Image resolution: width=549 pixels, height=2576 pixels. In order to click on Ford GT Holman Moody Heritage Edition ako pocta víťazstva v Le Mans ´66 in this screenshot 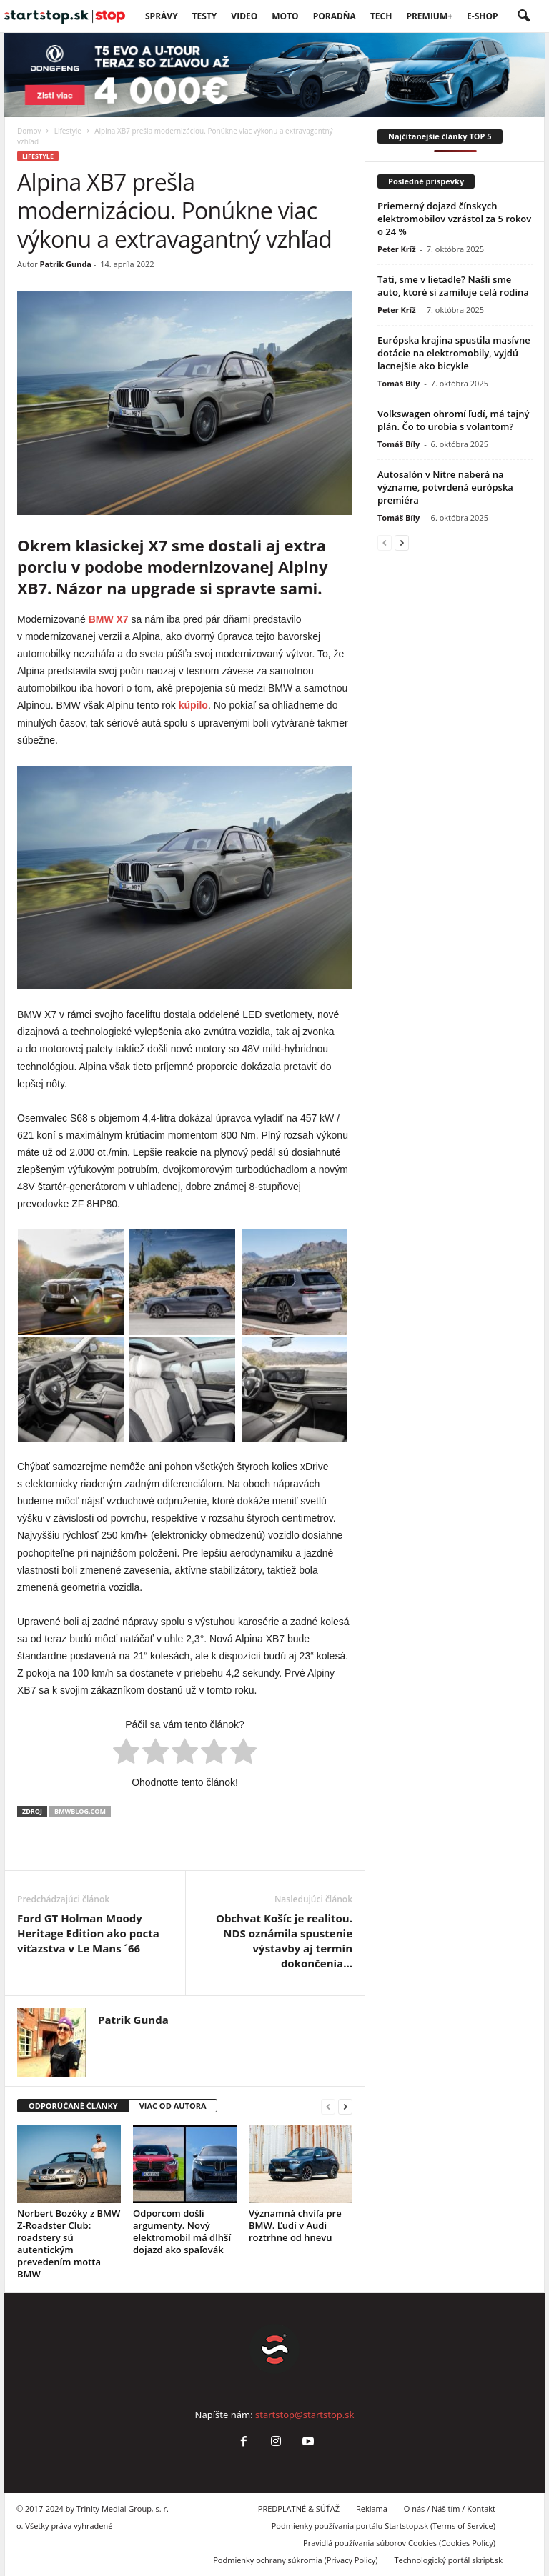, I will do `click(88, 1933)`.